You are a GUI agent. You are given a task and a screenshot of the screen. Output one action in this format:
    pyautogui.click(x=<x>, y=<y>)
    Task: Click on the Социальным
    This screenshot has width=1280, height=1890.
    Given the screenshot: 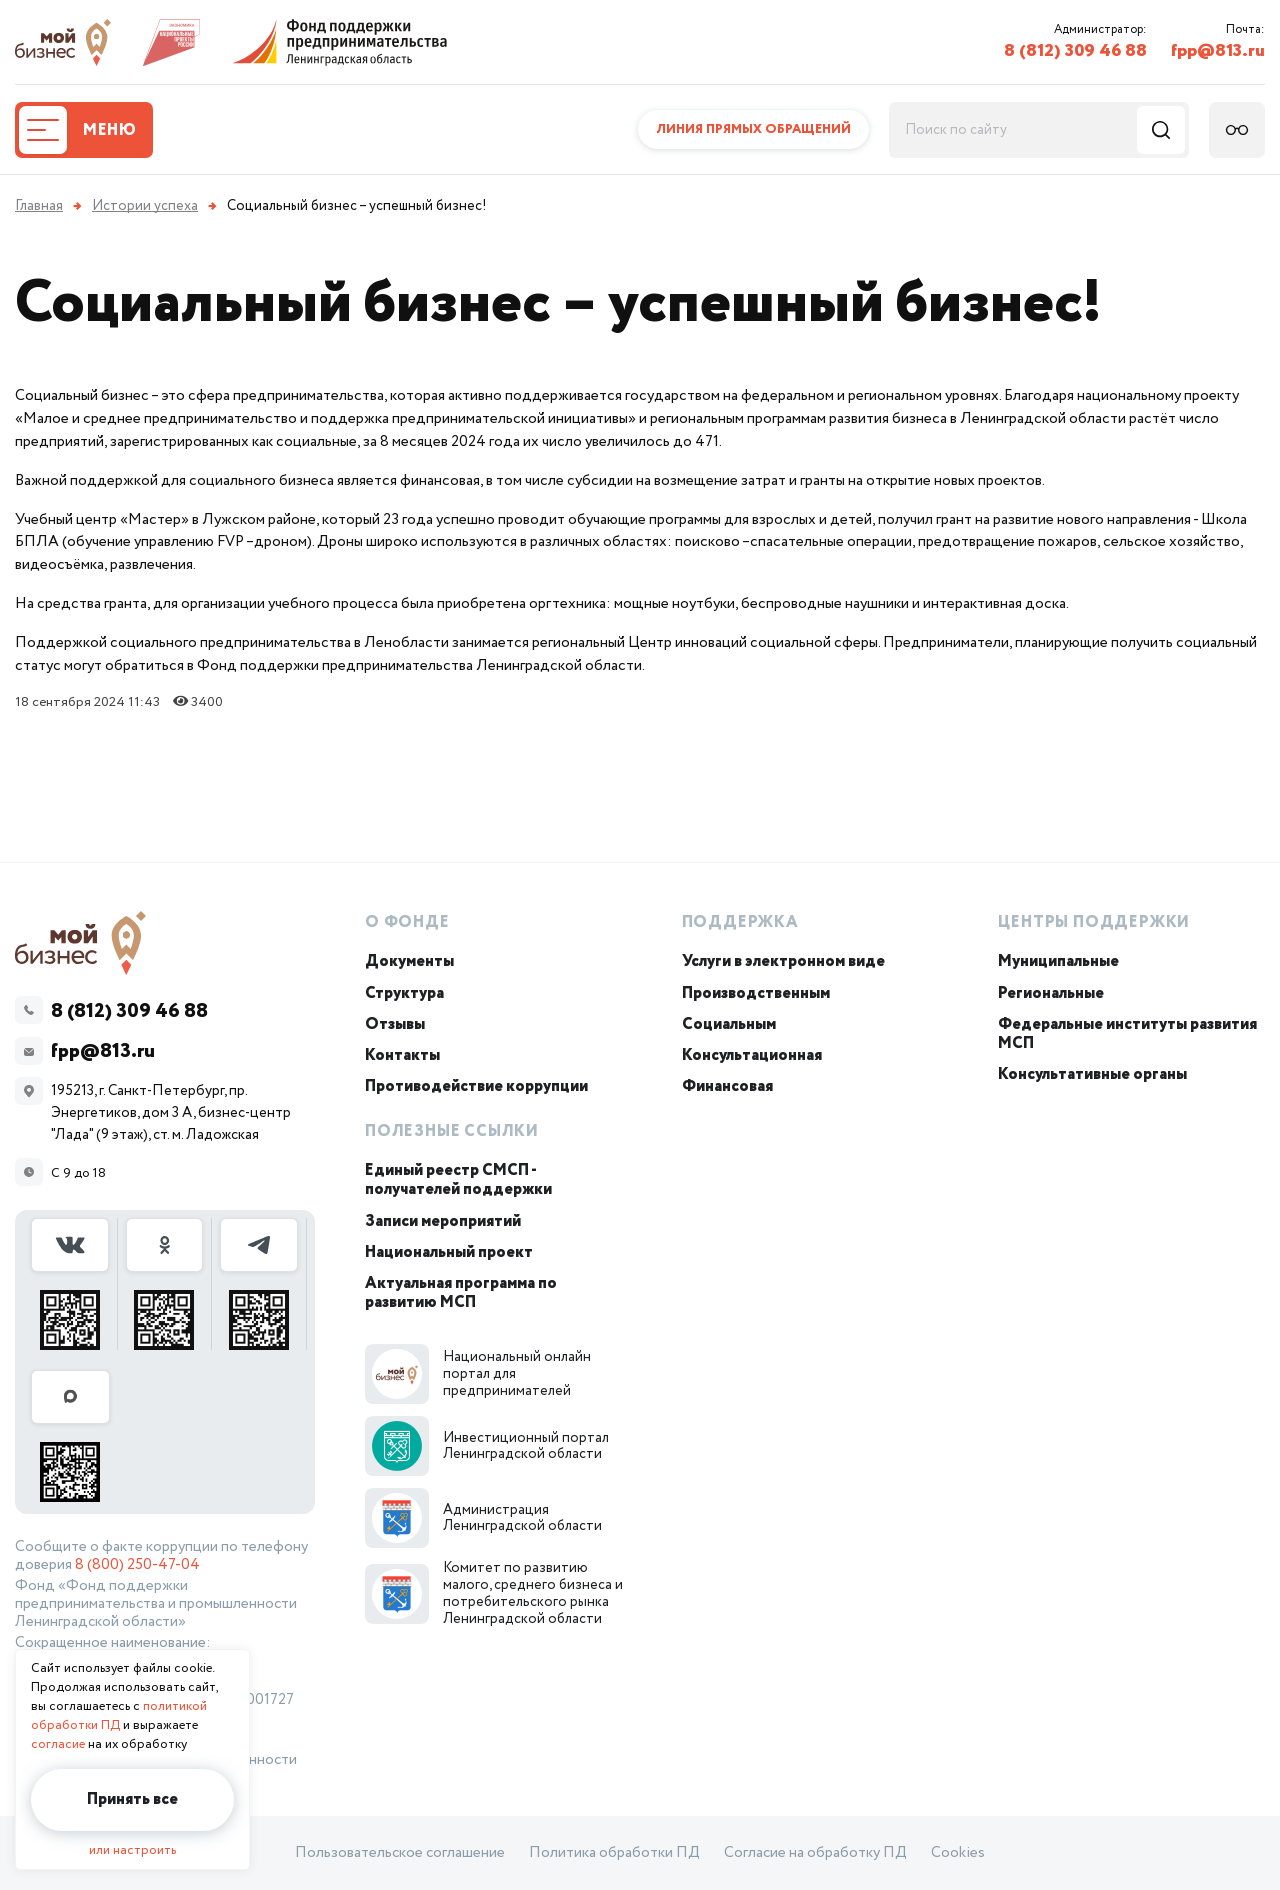 What is the action you would take?
    pyautogui.click(x=729, y=1024)
    